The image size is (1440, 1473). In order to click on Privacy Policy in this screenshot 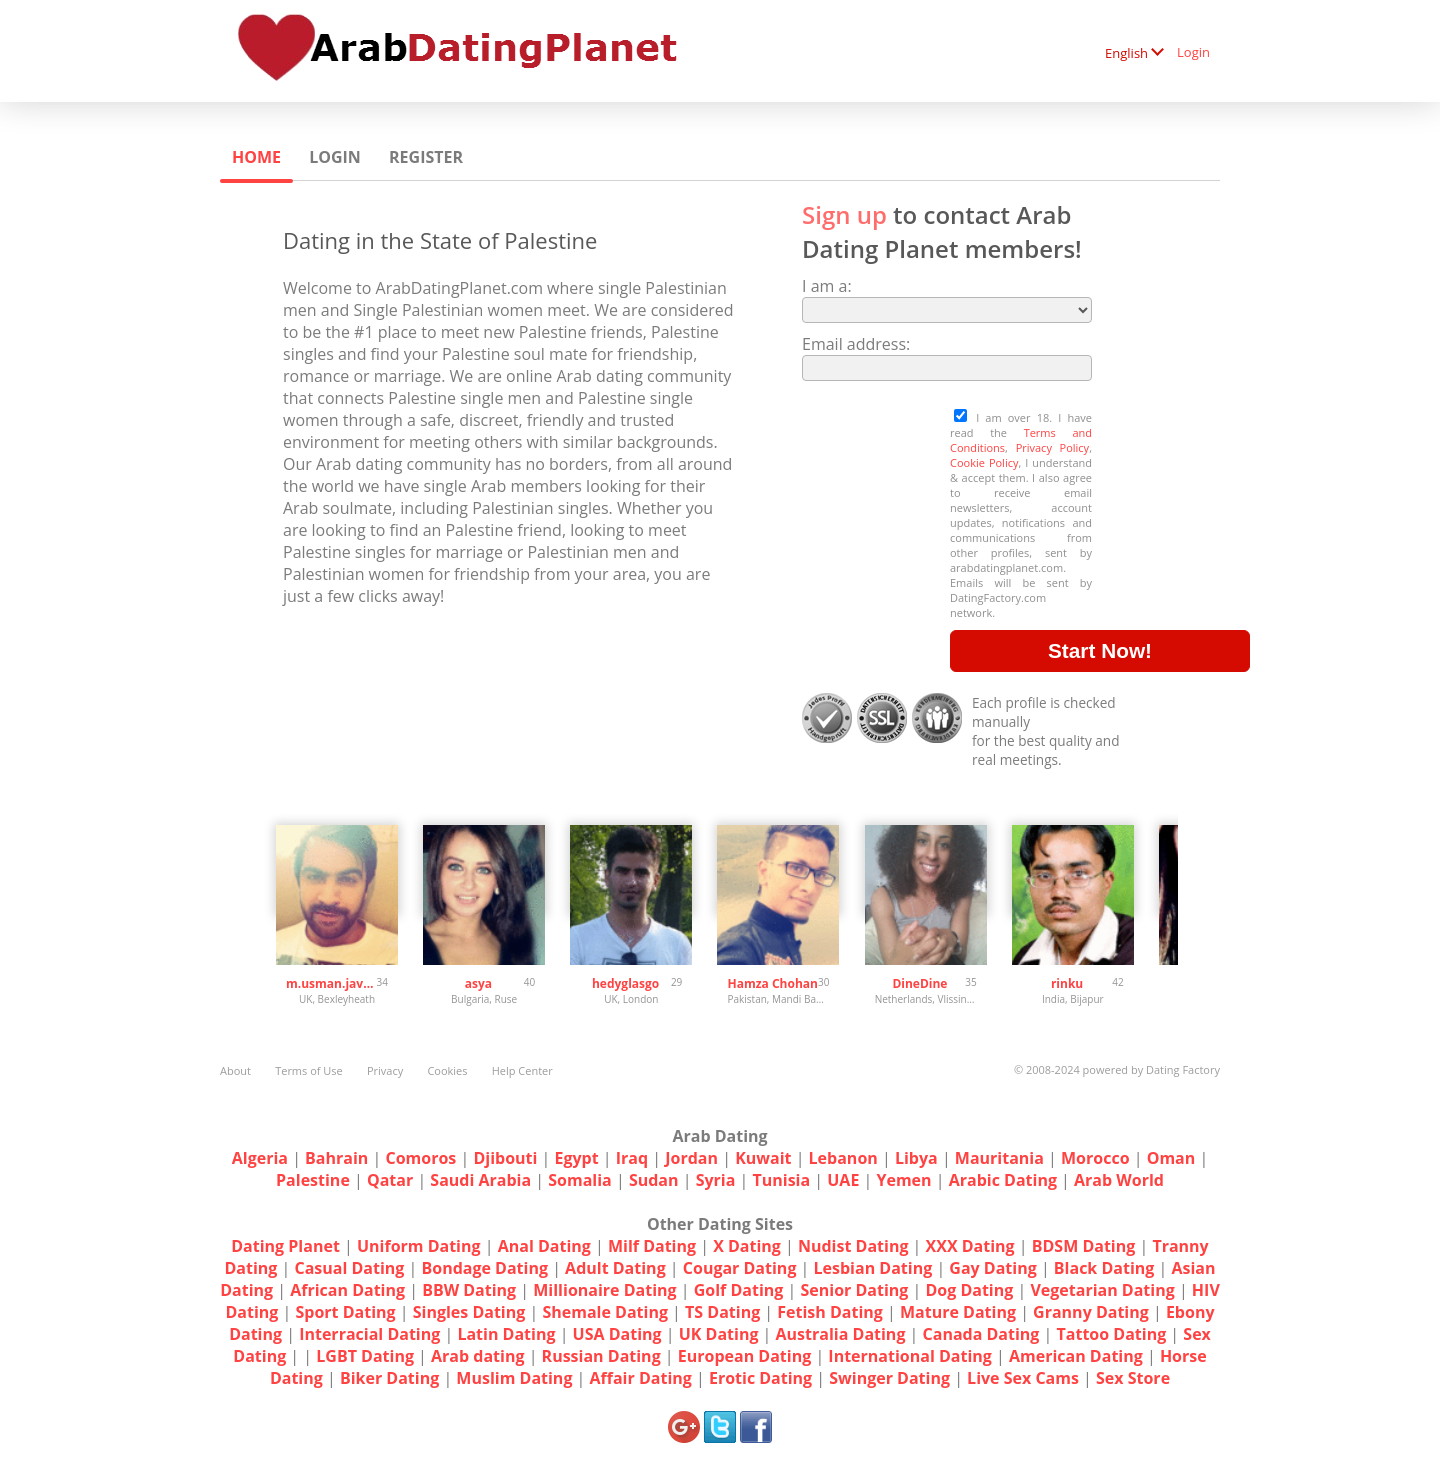, I will do `click(1053, 447)`.